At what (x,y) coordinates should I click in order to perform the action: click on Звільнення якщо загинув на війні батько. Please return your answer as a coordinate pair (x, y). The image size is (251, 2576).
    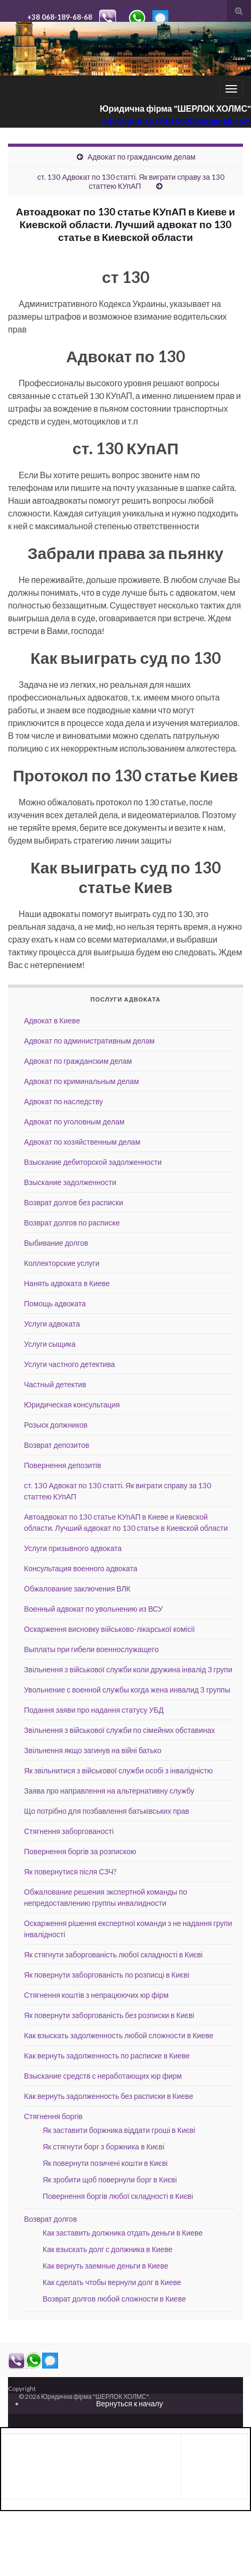
    Looking at the image, I should click on (92, 1750).